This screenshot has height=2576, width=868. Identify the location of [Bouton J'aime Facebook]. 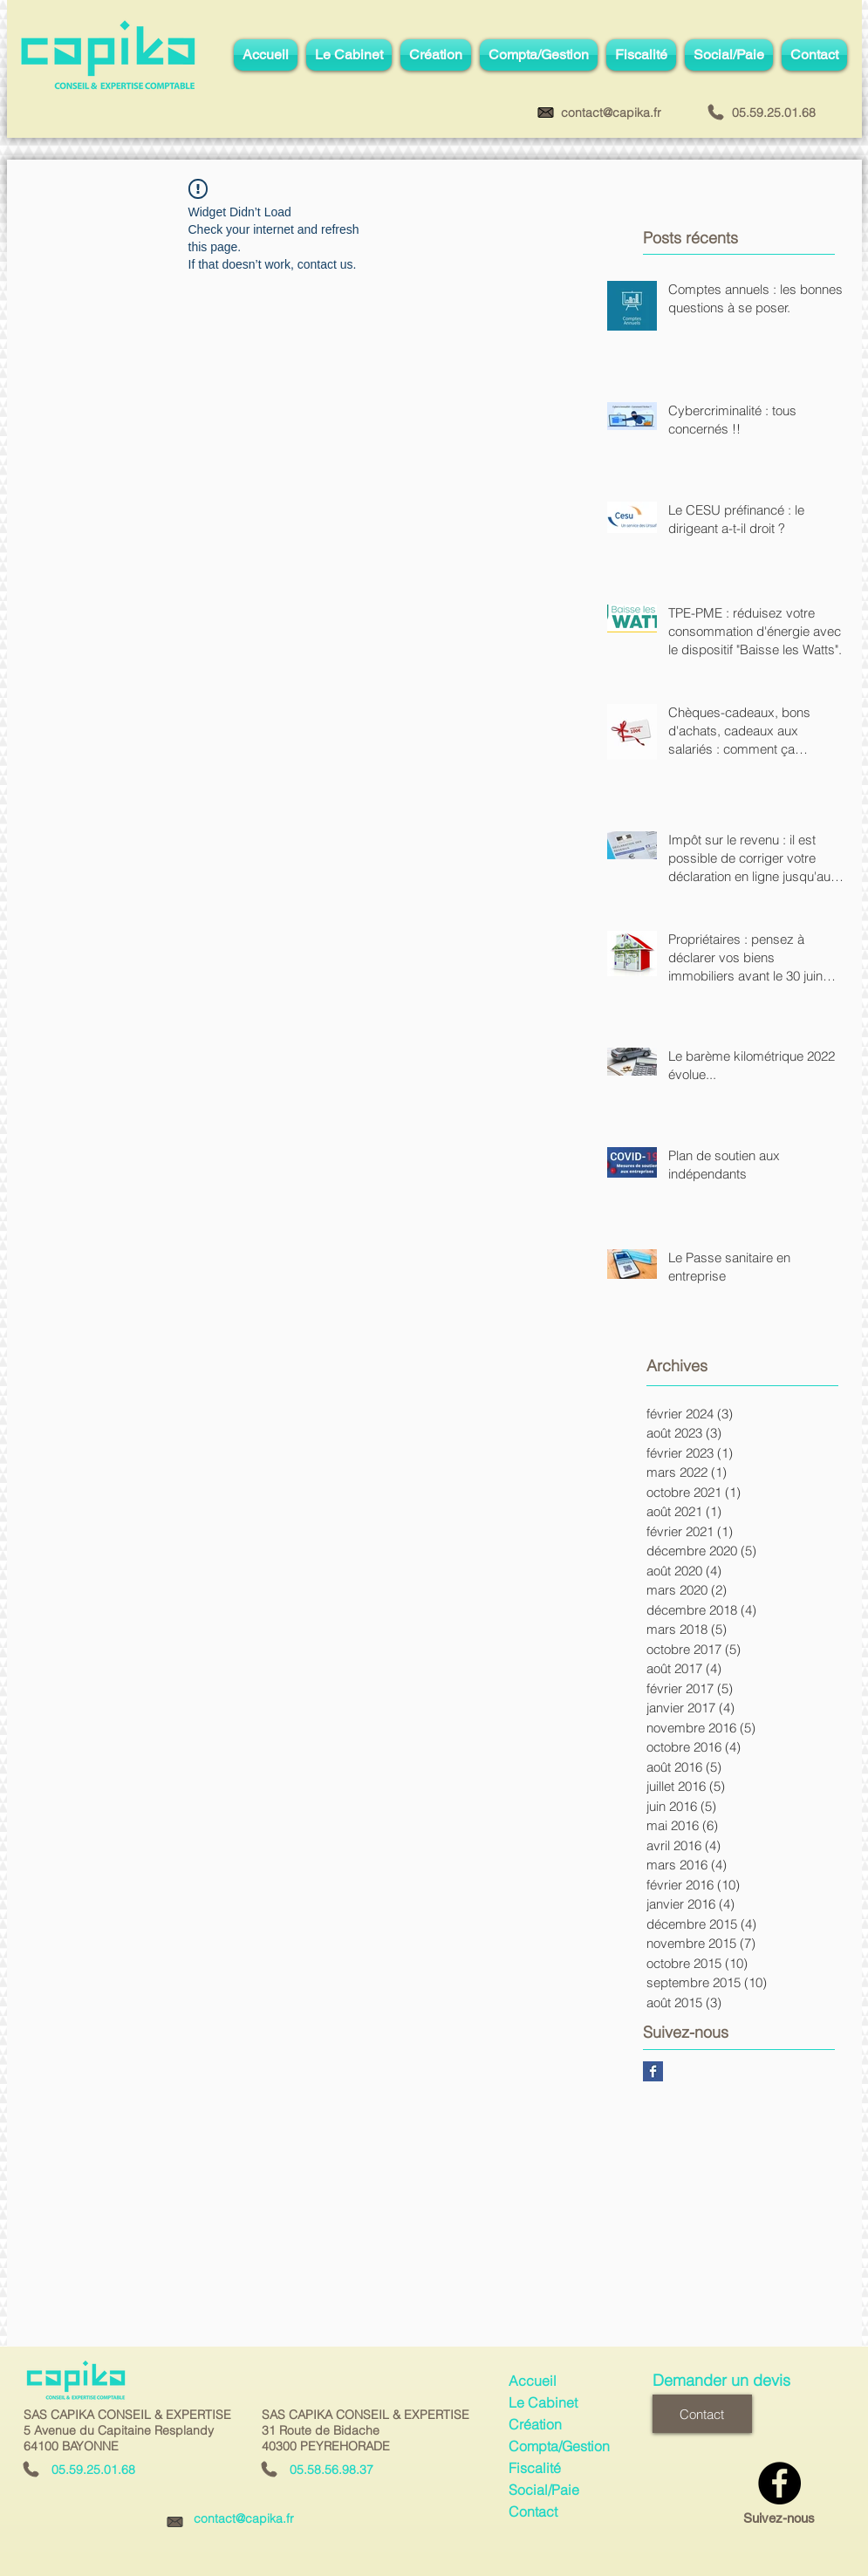
(755, 2428).